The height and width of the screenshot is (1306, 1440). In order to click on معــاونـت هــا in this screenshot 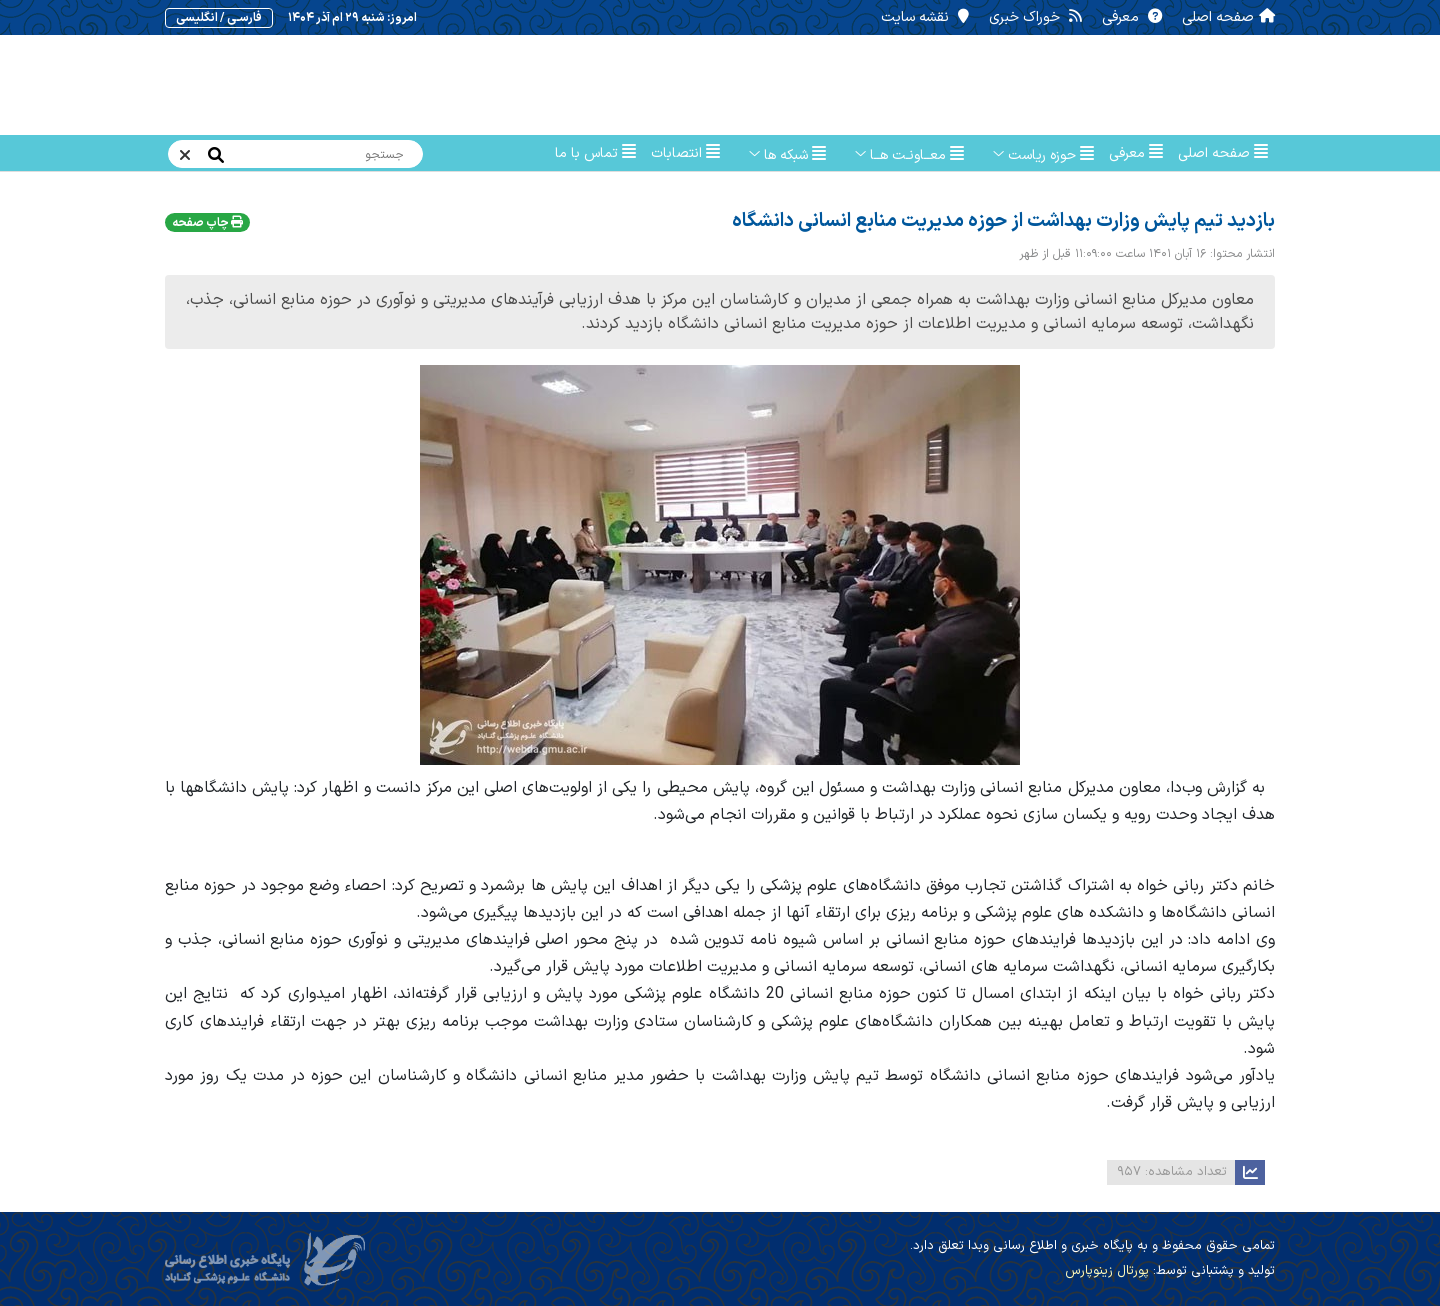, I will do `click(902, 155)`.